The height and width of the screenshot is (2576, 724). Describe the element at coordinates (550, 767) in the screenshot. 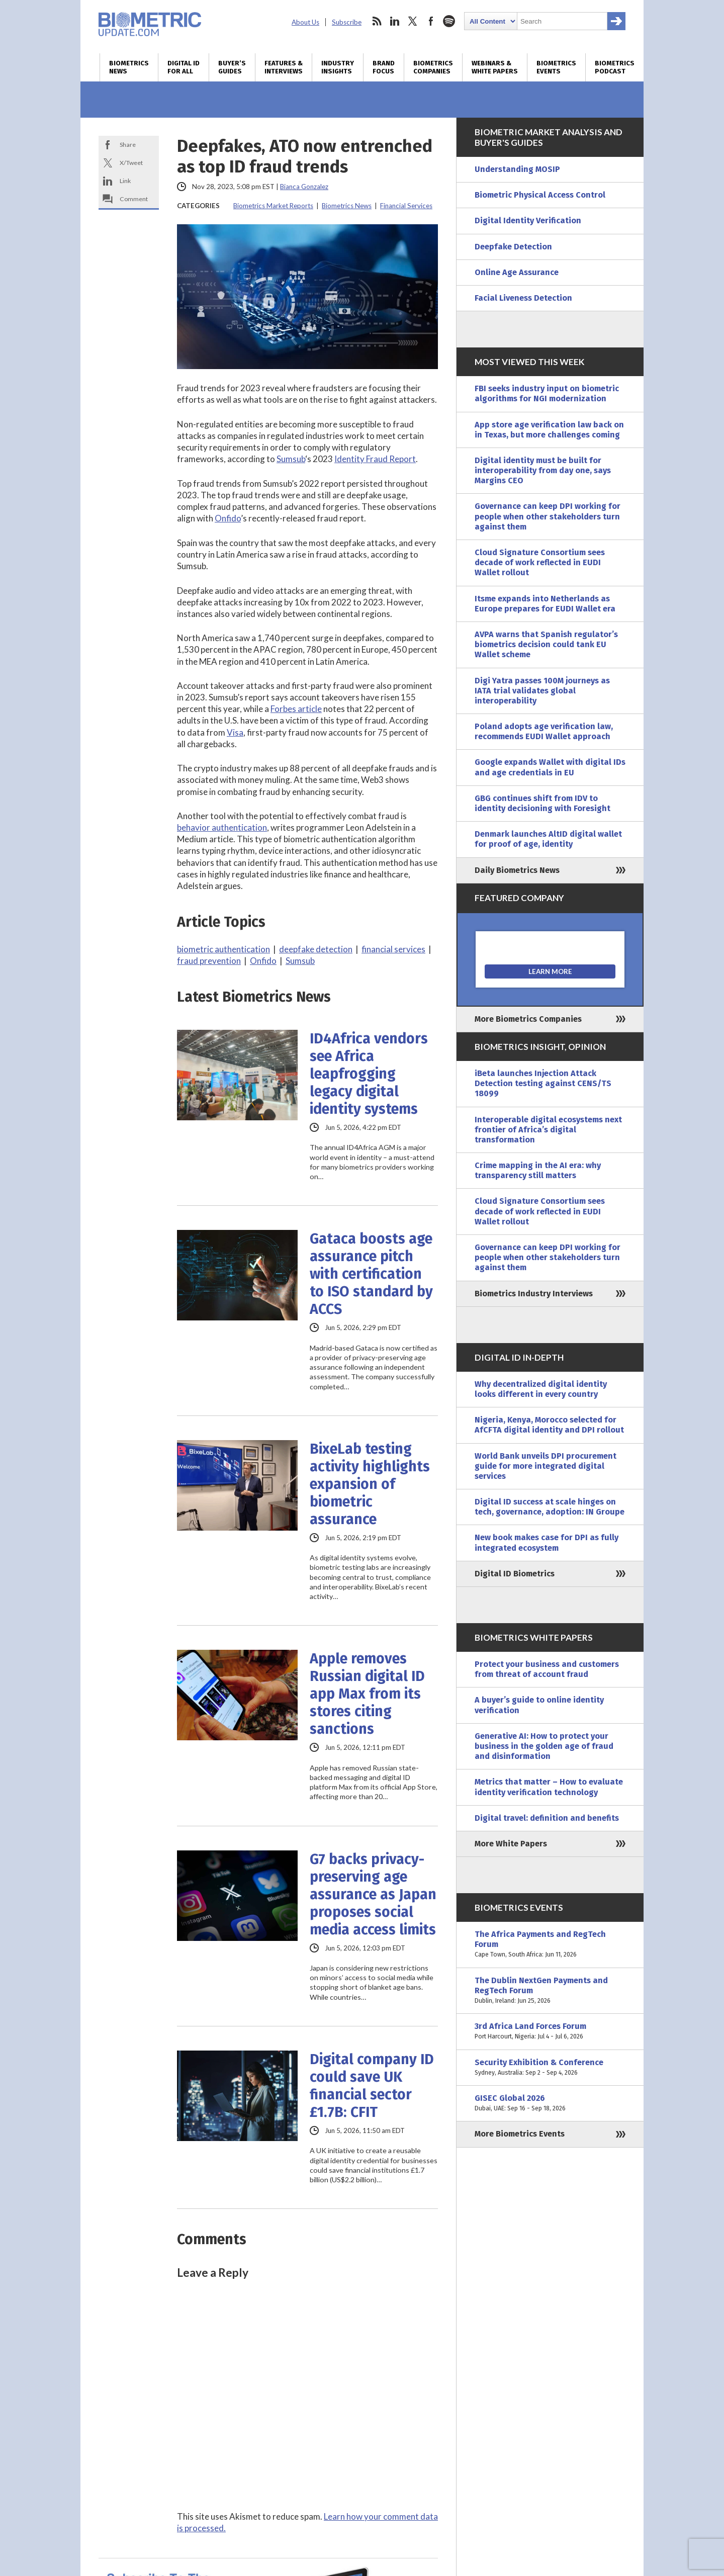

I see `Google expands Wallet with digital IDs and age credentials in EU` at that location.